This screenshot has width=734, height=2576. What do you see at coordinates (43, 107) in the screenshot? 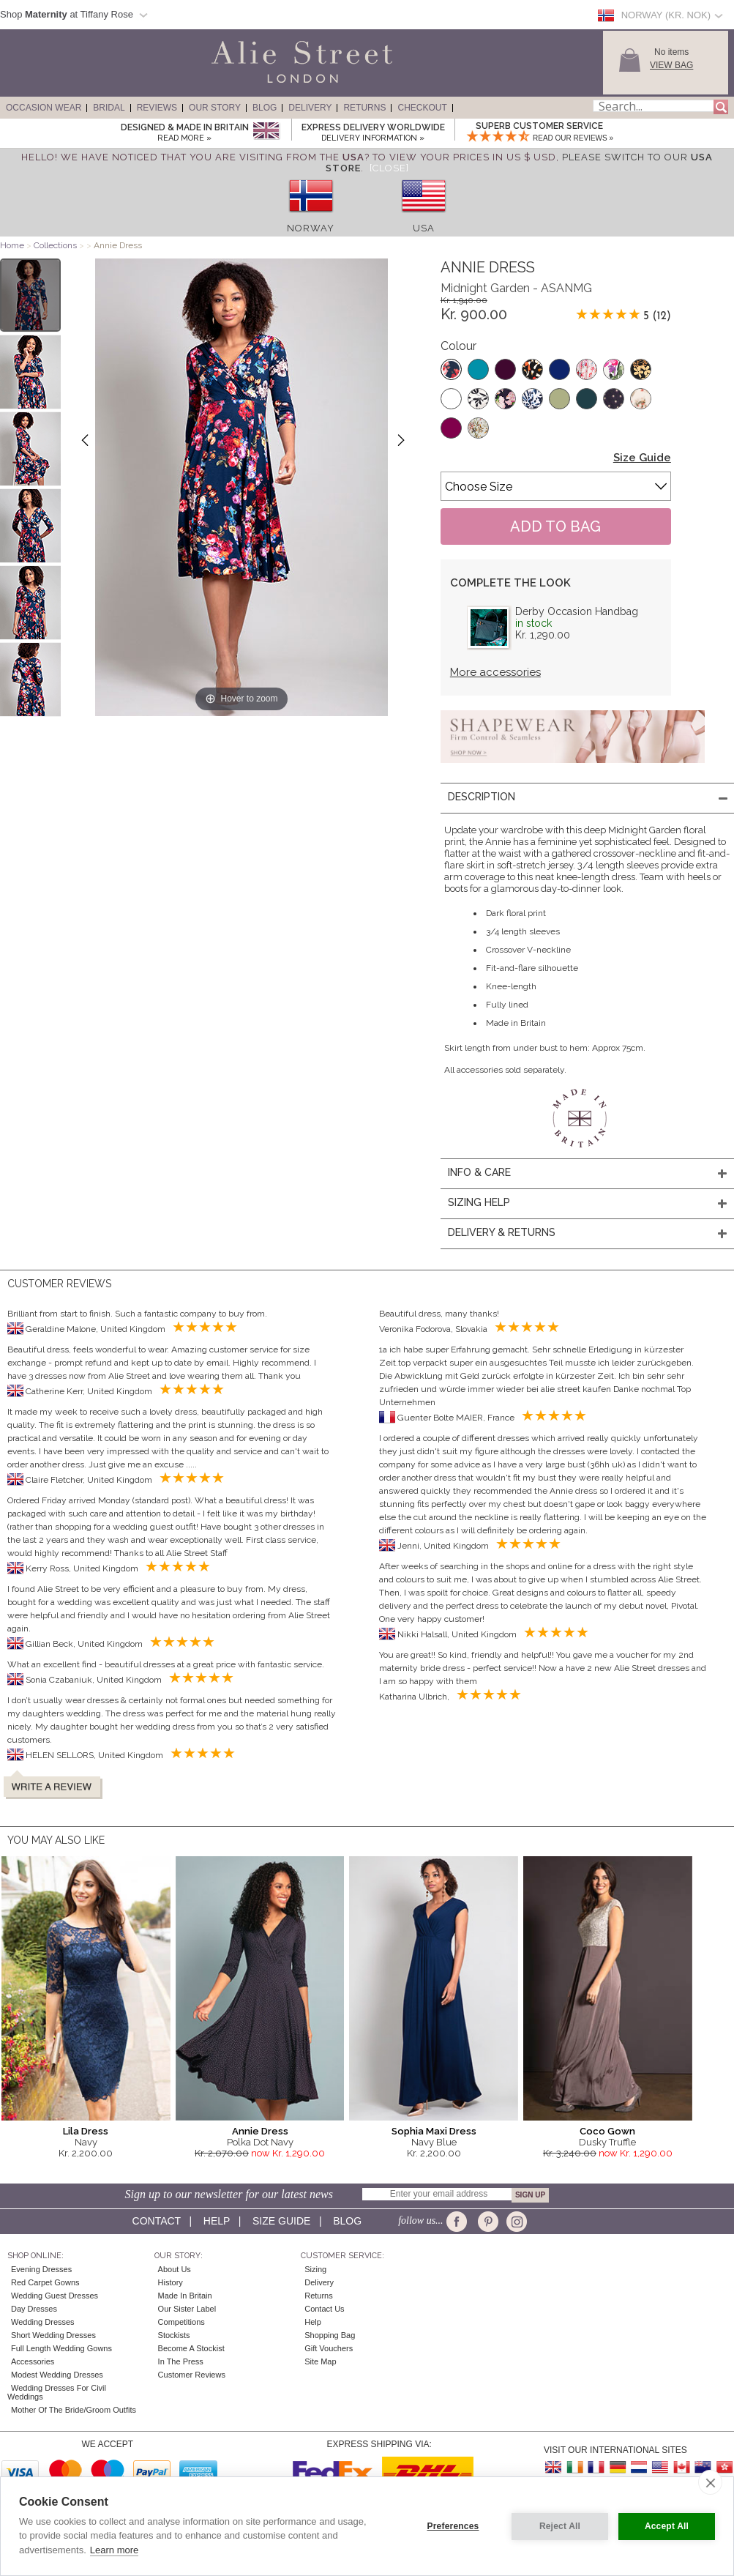
I see `Occasion Wear` at bounding box center [43, 107].